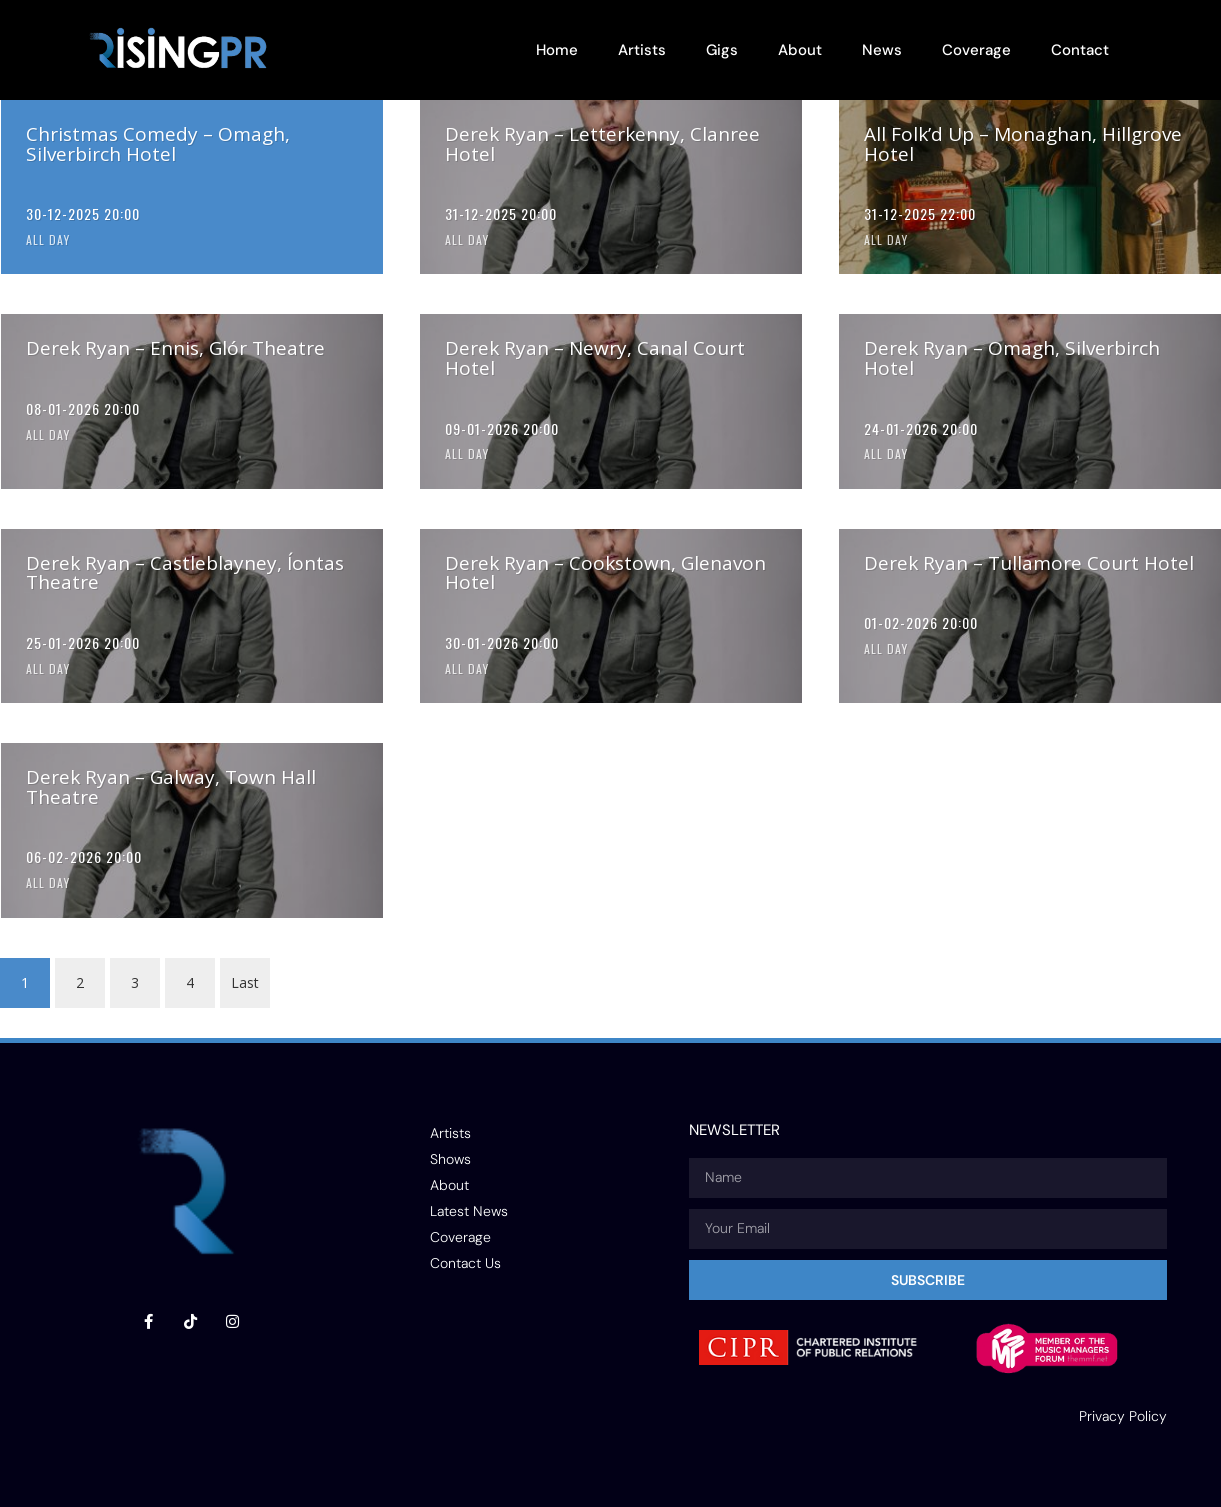  Describe the element at coordinates (800, 50) in the screenshot. I see `About` at that location.